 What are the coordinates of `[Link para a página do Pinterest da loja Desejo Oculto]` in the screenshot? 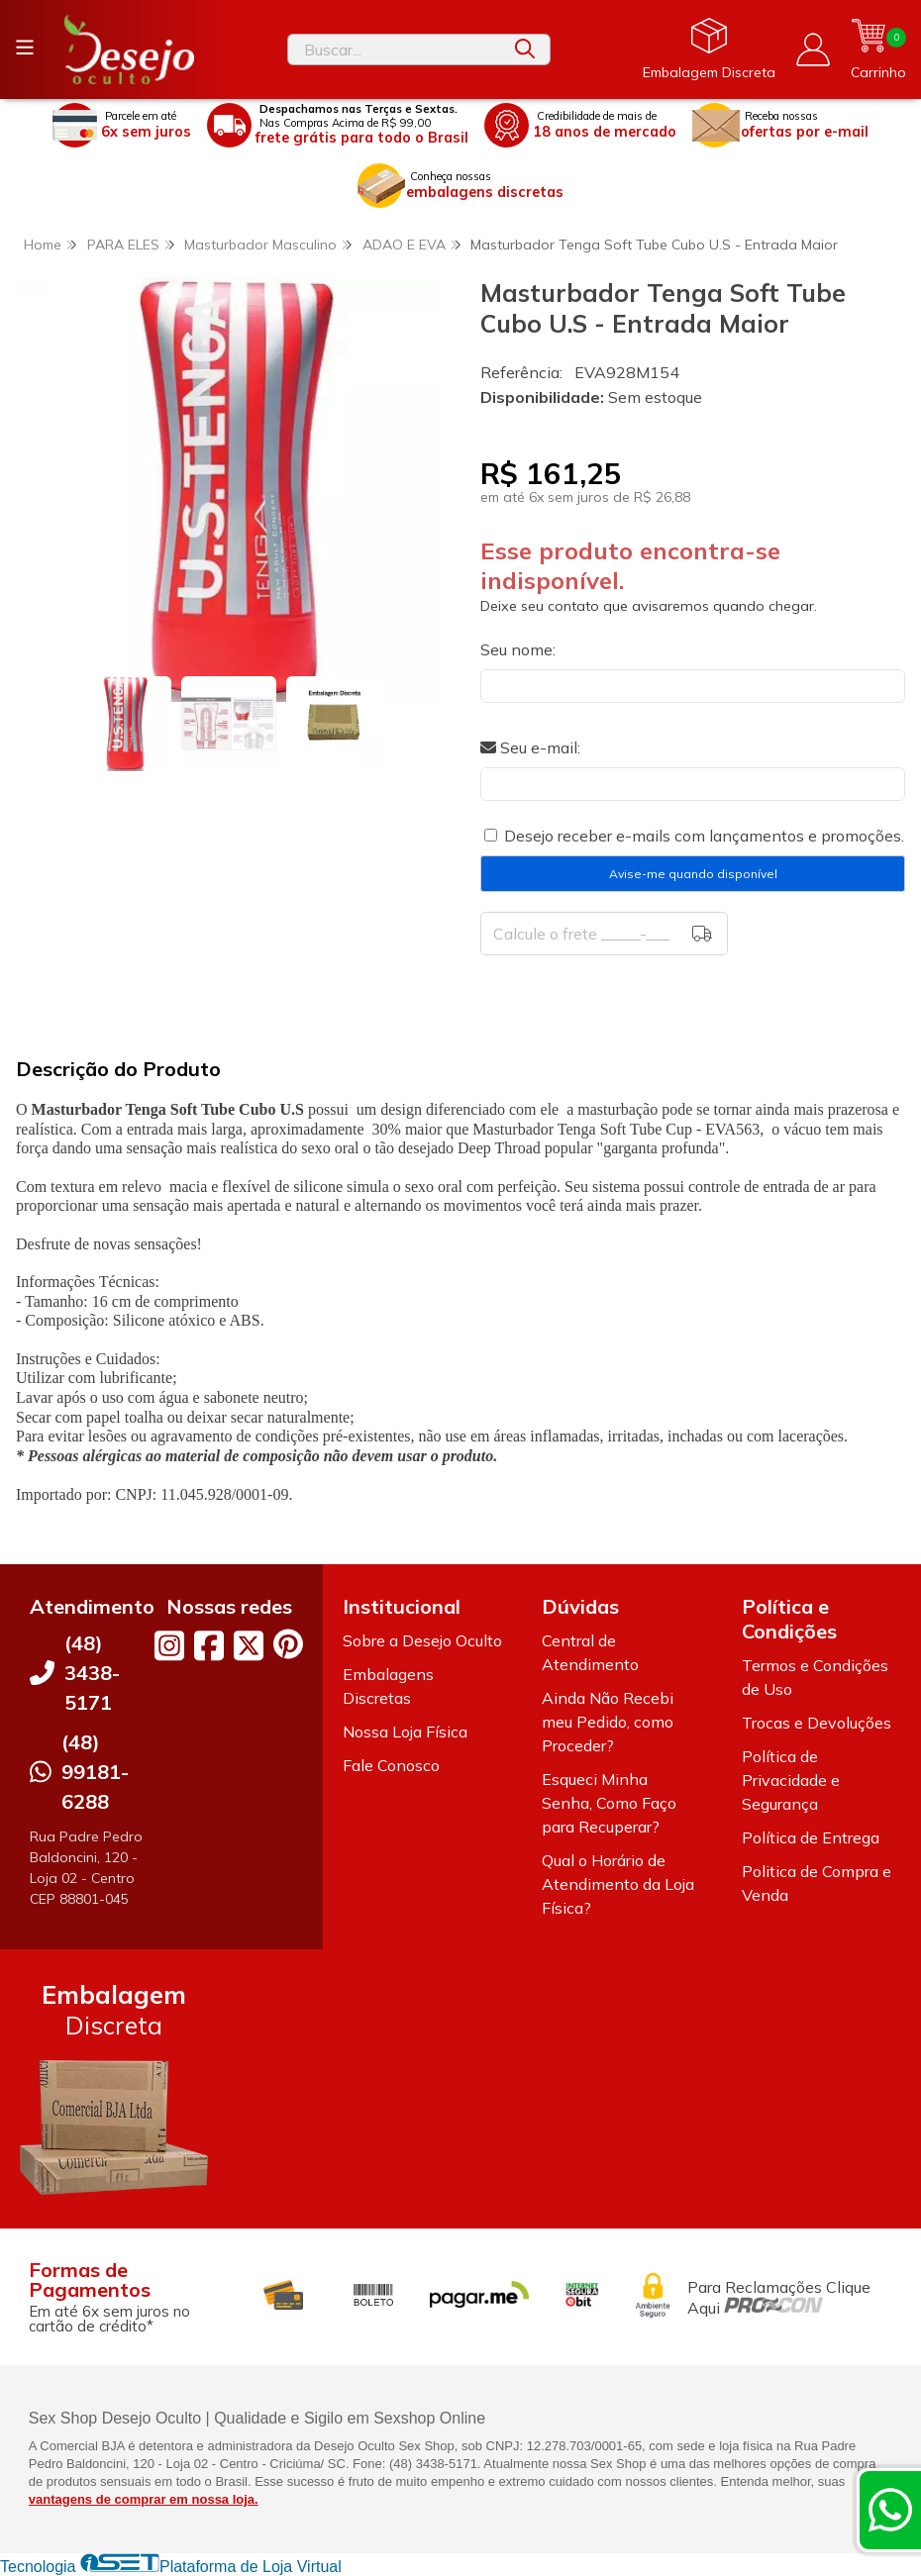 It's located at (288, 1644).